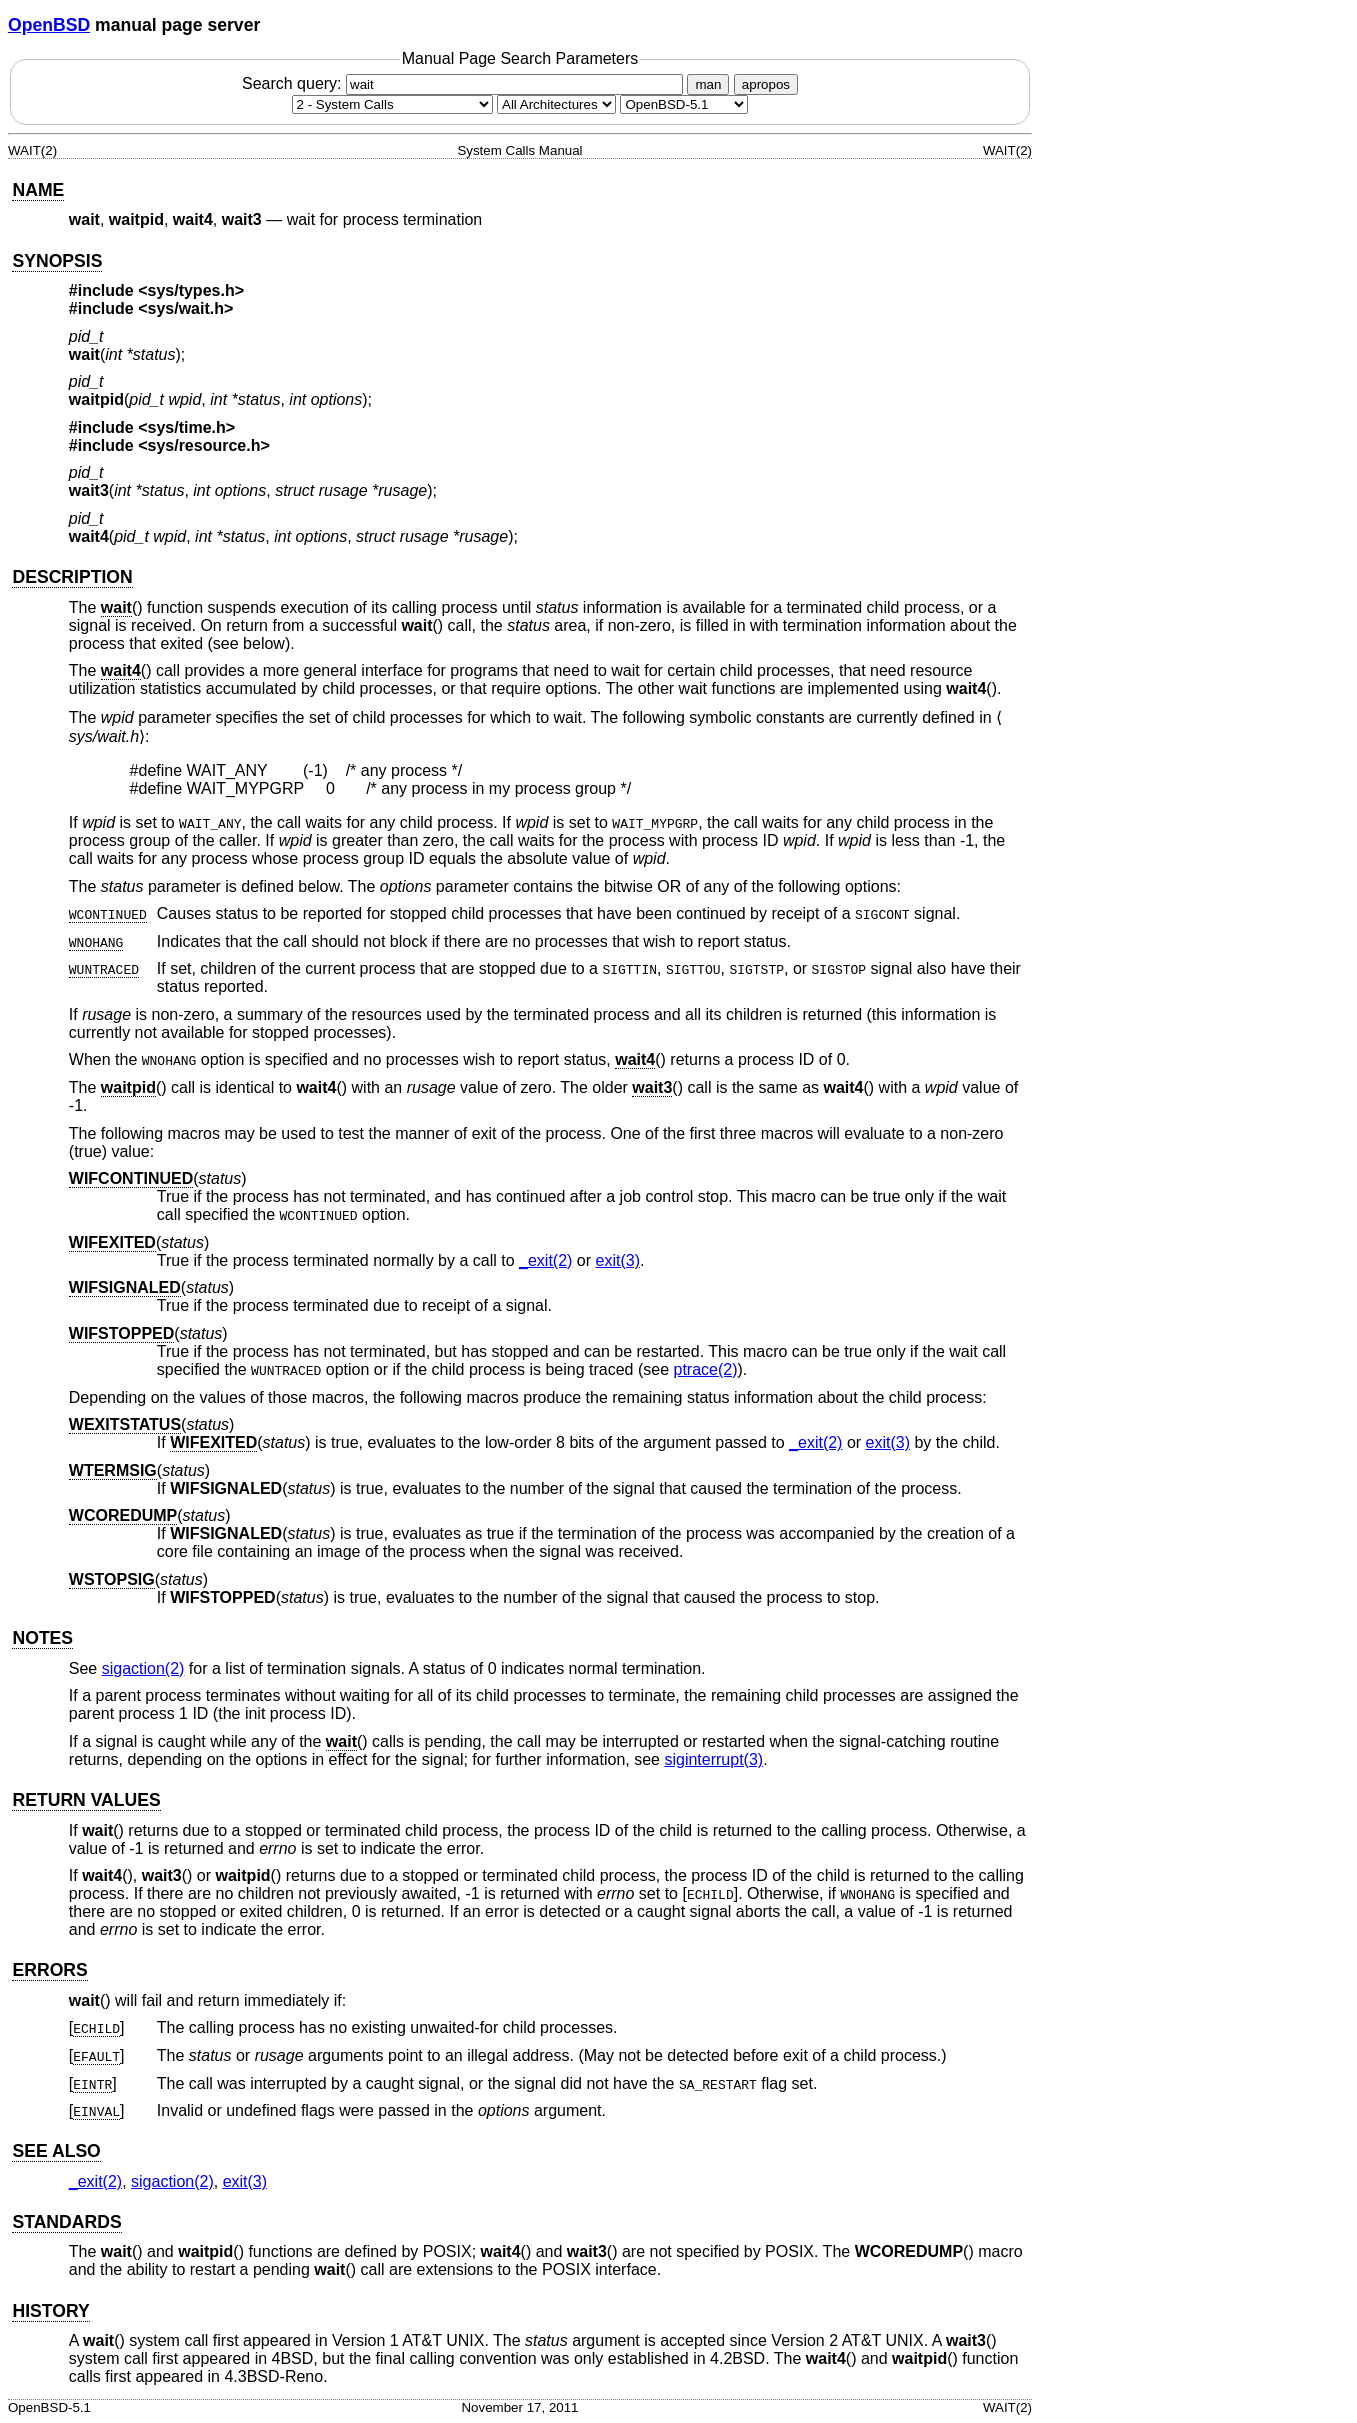 This screenshot has height=2423, width=1357. What do you see at coordinates (185, 308) in the screenshot?
I see `<sys/wait.h>` at bounding box center [185, 308].